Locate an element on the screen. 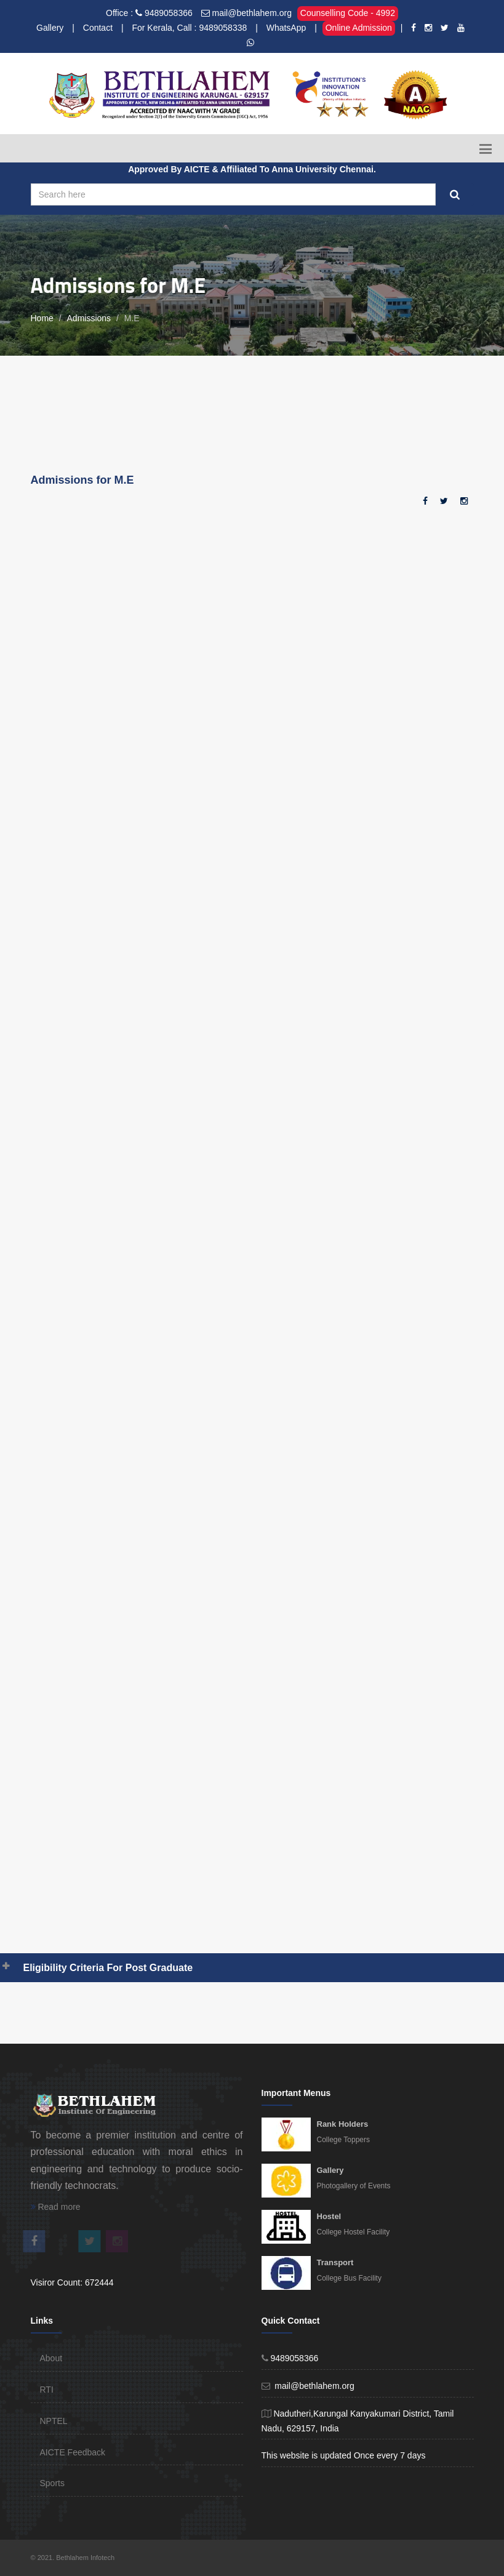 This screenshot has height=2576, width=504. WhatsApp is located at coordinates (286, 28).